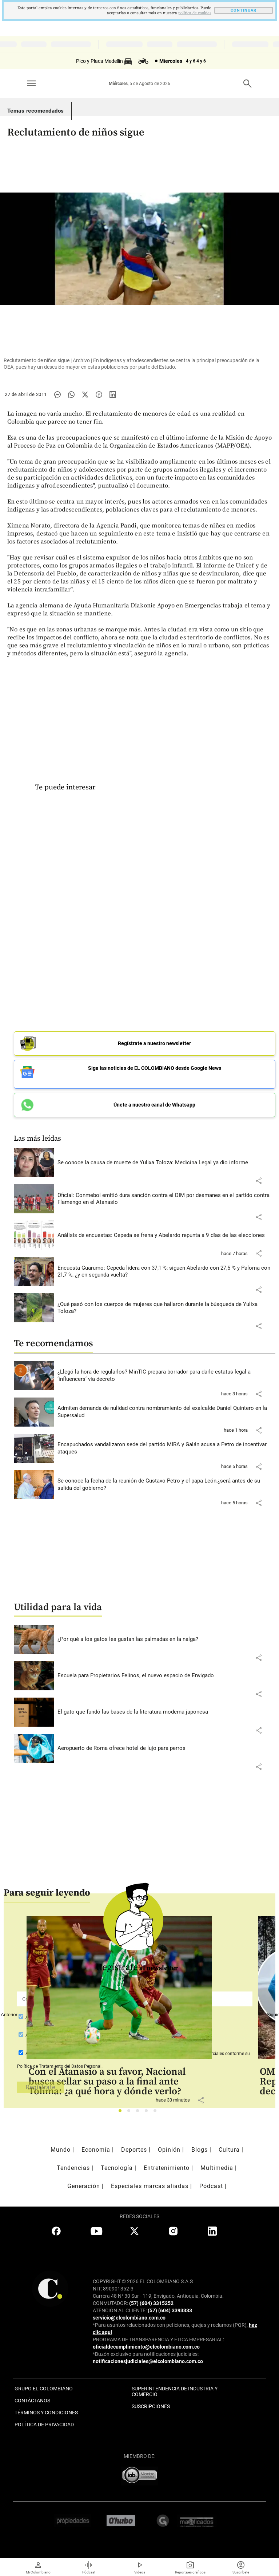  I want to click on CONTINUAR, so click(243, 10).